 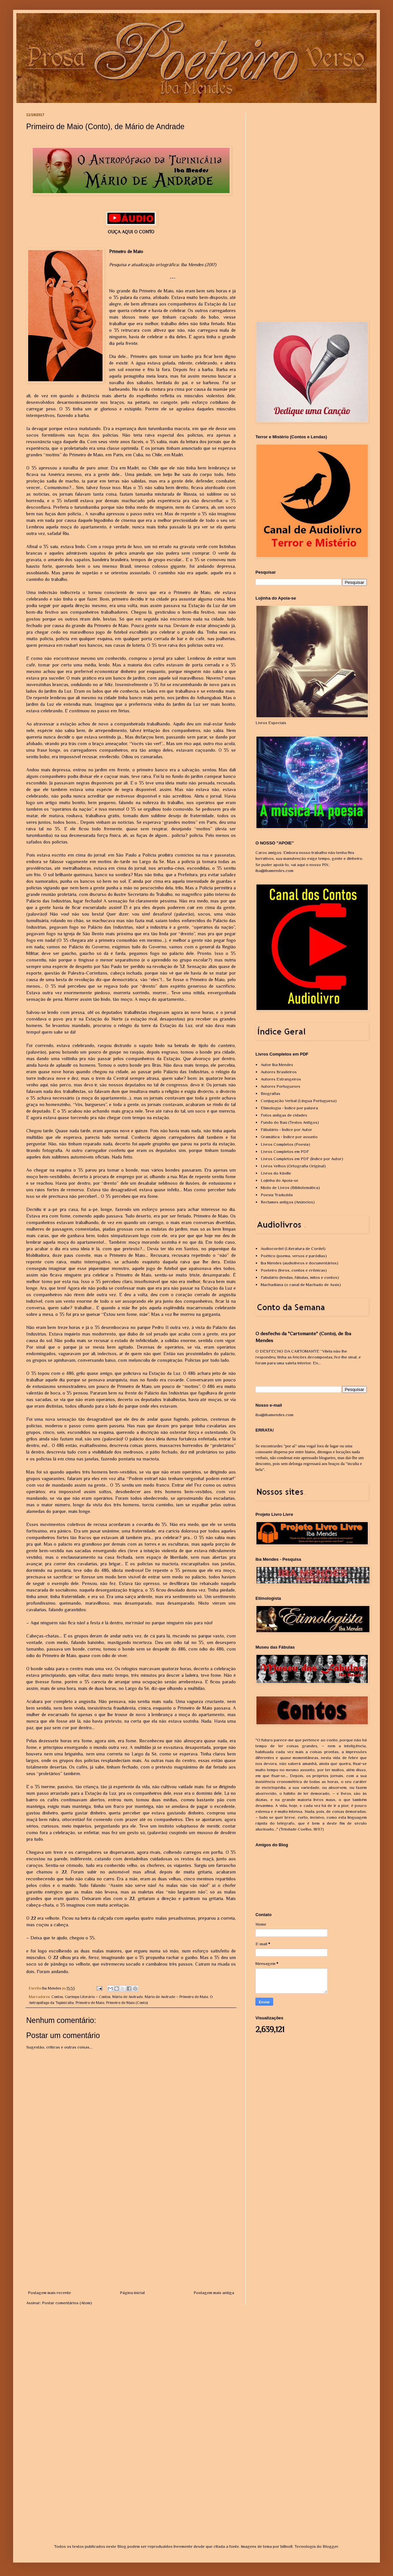 I want to click on Blogger, so click(x=330, y=2546).